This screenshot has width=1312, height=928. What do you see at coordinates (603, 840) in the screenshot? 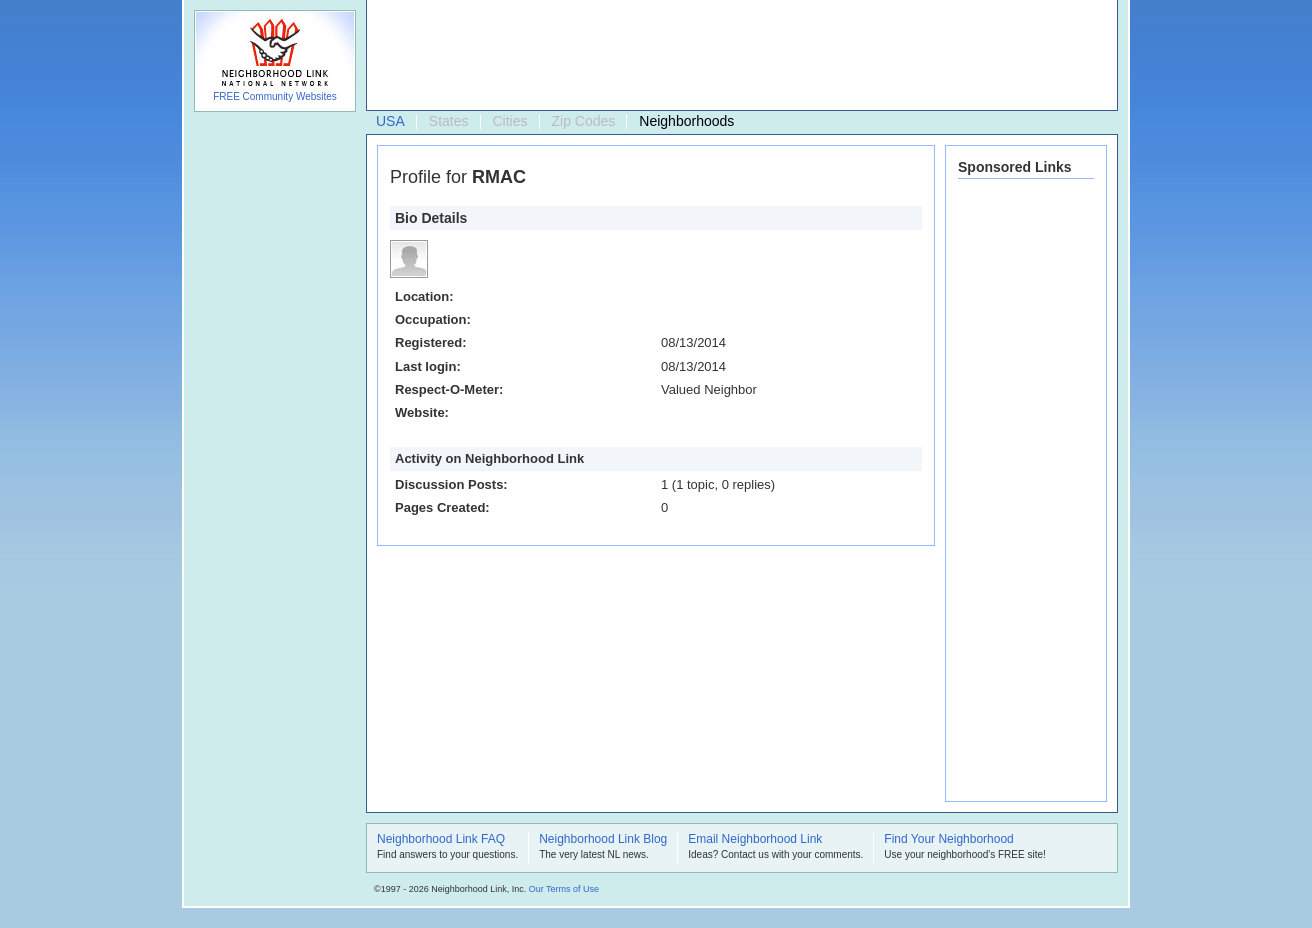
I see `Neighborhood Link Blog` at bounding box center [603, 840].